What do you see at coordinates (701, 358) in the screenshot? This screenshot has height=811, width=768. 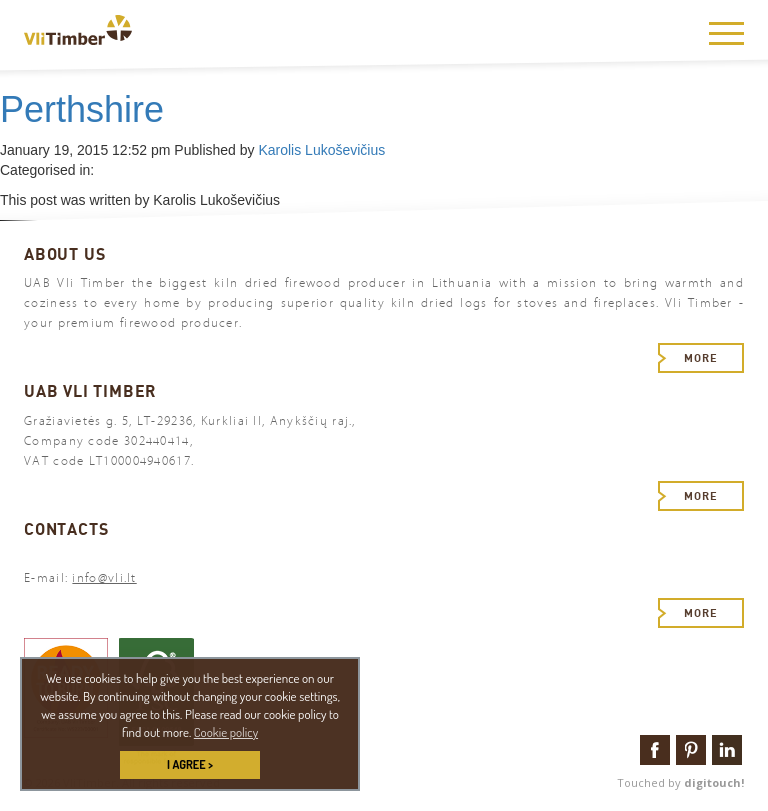 I see `More` at bounding box center [701, 358].